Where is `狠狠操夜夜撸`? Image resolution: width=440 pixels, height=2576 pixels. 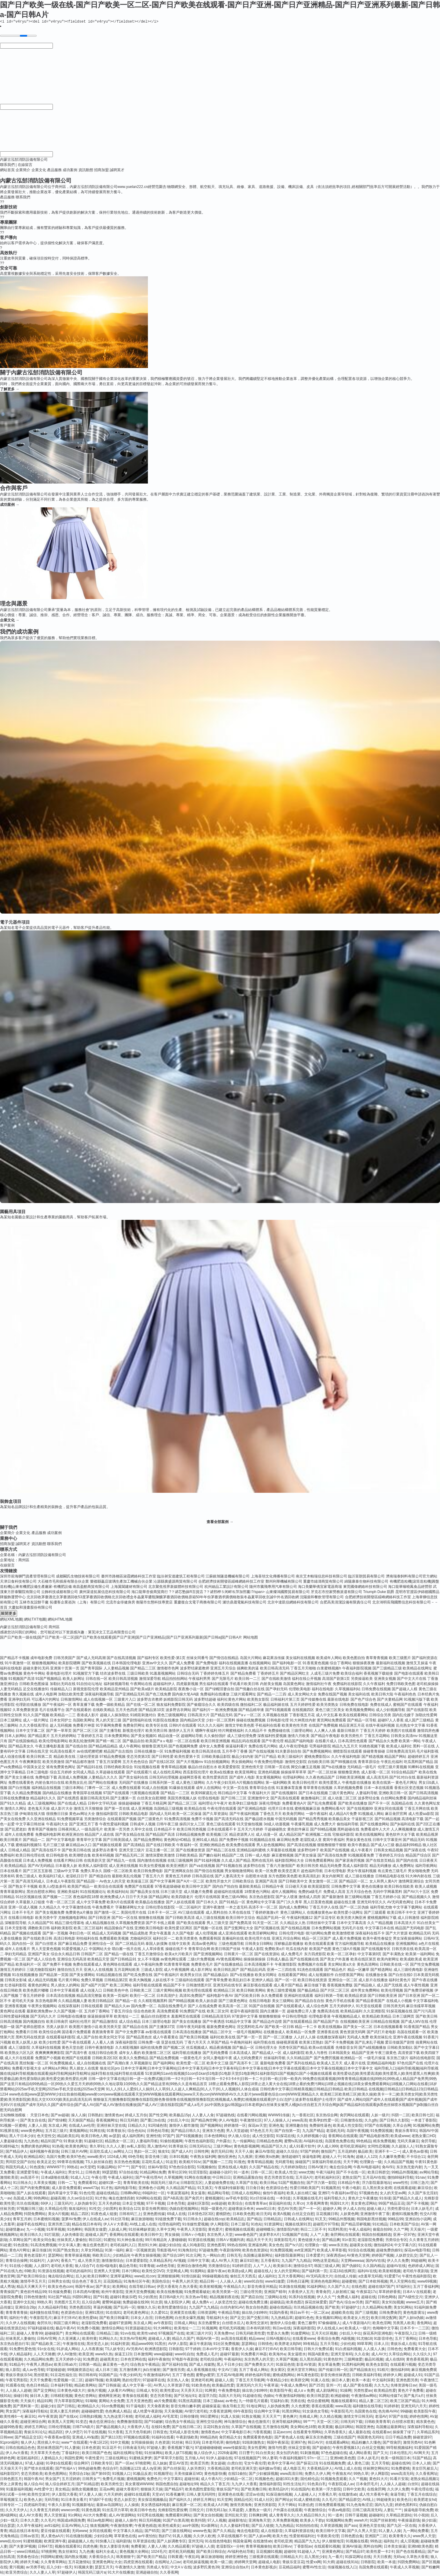 狠狠操夜夜撸 is located at coordinates (364, 1664).